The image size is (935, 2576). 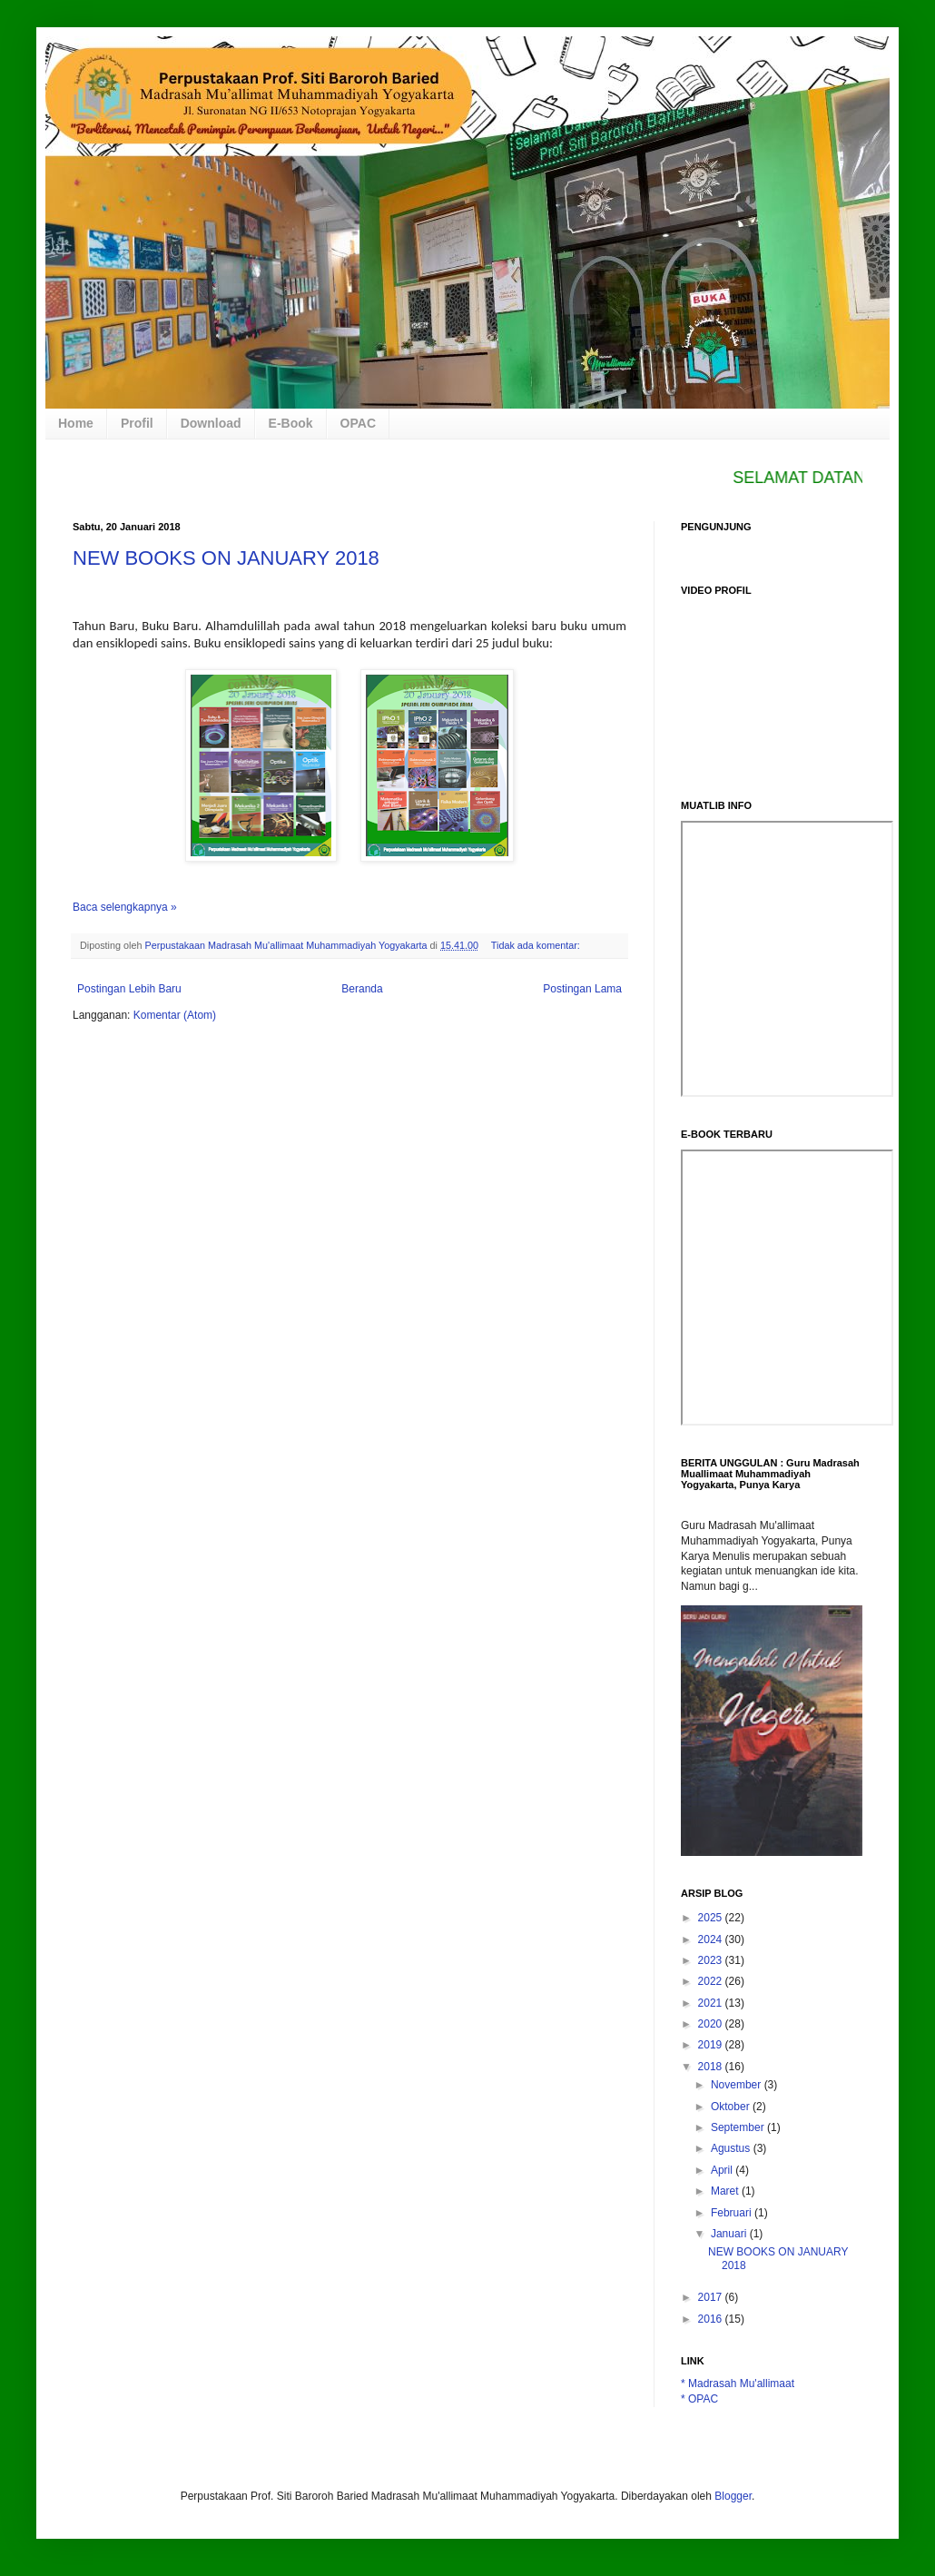 What do you see at coordinates (726, 2191) in the screenshot?
I see `Maret` at bounding box center [726, 2191].